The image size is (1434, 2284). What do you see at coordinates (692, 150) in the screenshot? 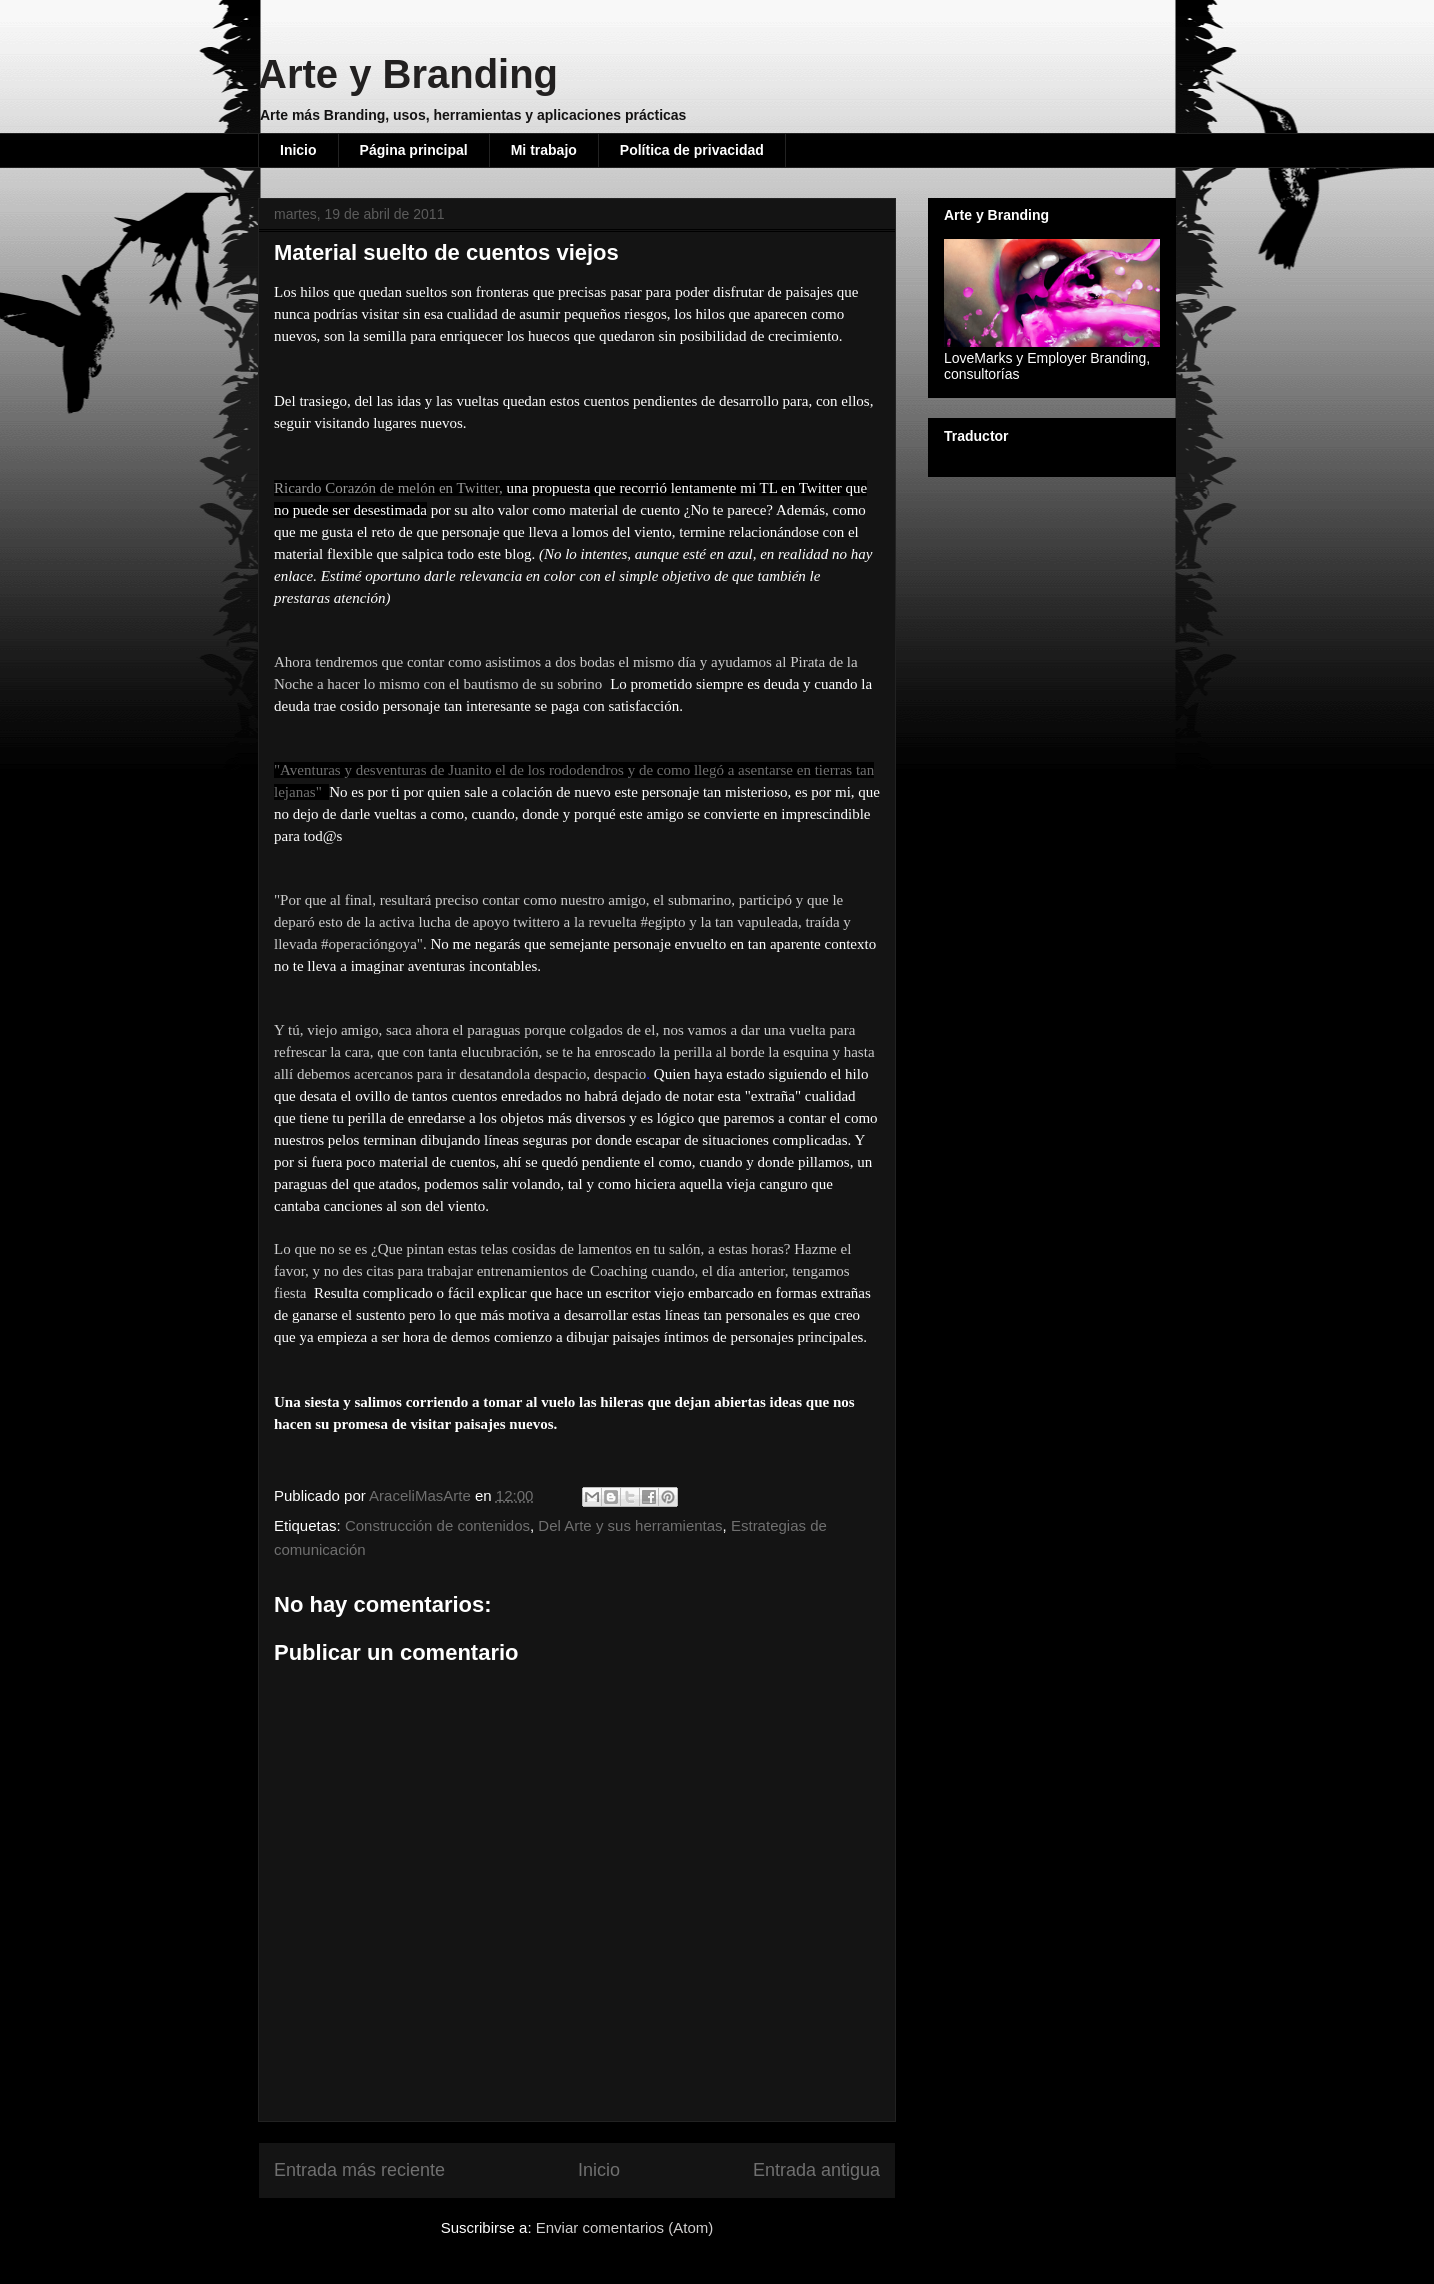
I see `Política de privacidad` at bounding box center [692, 150].